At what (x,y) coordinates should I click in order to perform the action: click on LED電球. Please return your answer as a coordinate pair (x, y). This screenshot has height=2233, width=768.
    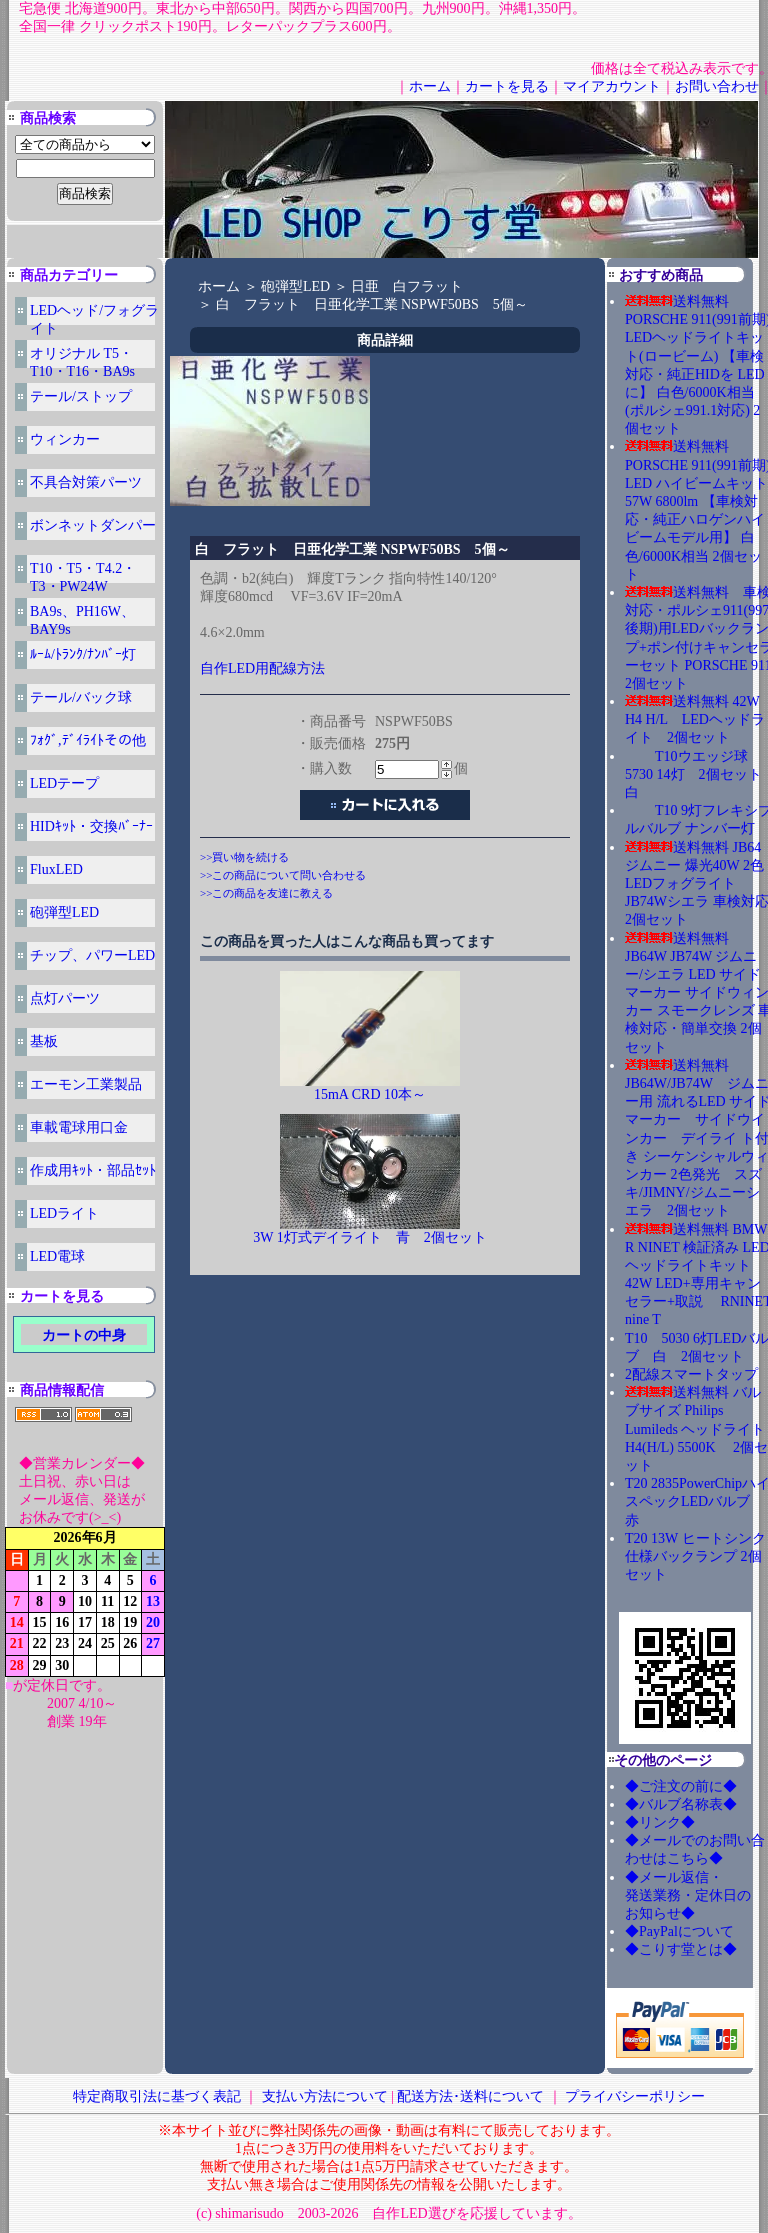
    Looking at the image, I should click on (57, 1256).